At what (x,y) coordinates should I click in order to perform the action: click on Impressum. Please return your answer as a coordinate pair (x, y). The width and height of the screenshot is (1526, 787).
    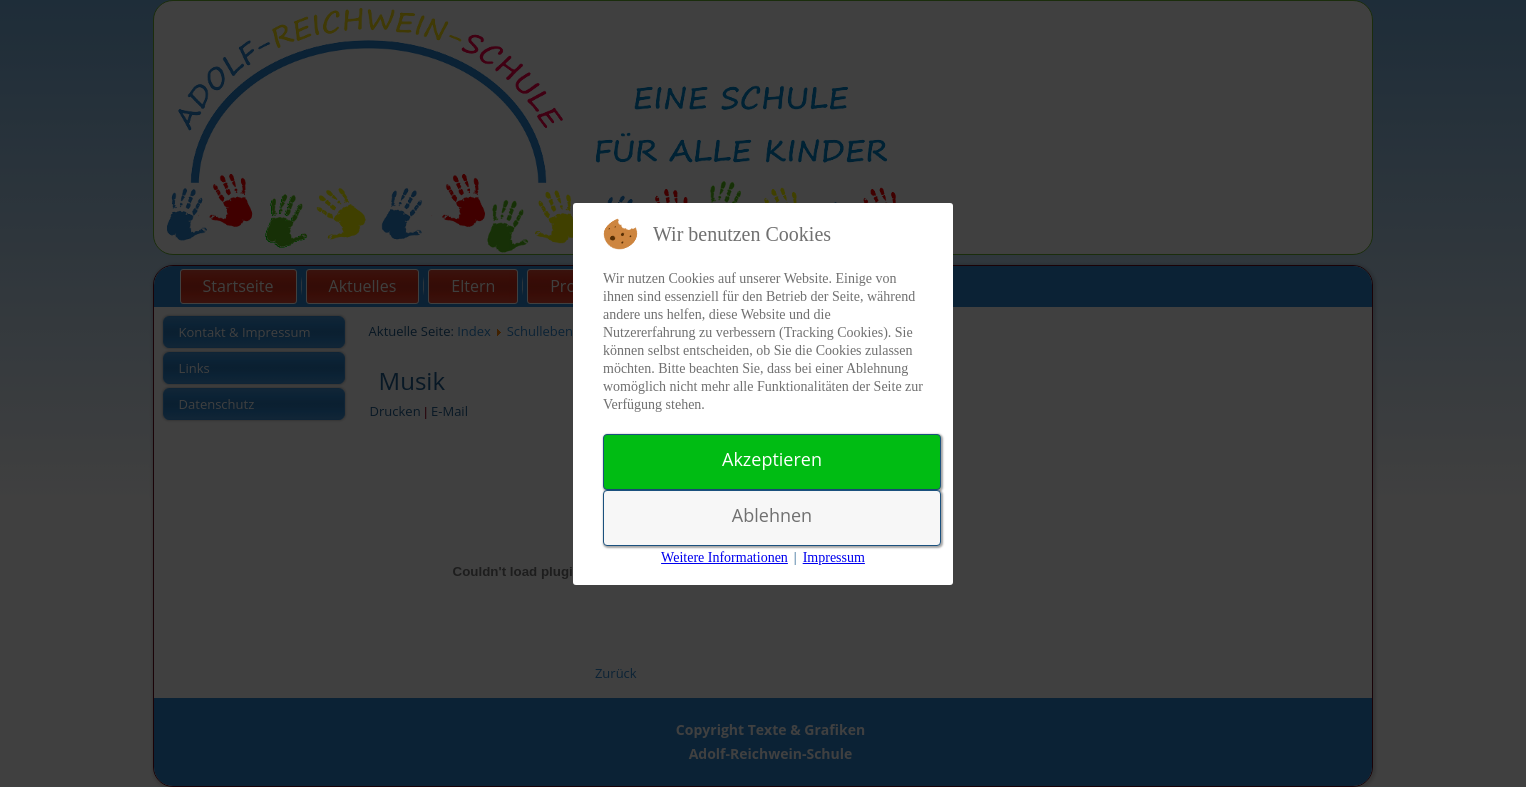
    Looking at the image, I should click on (834, 557).